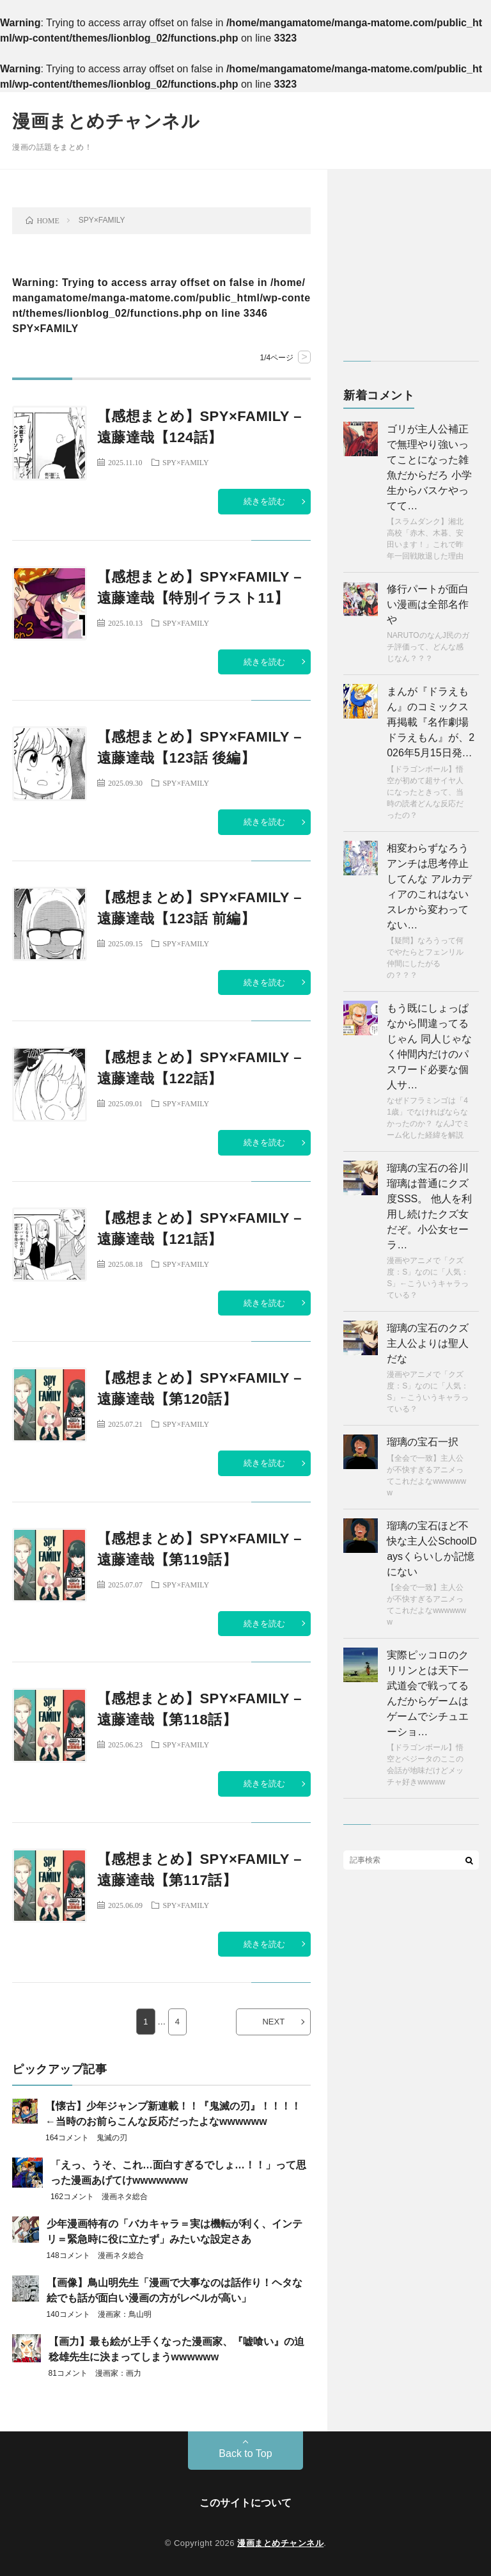 Image resolution: width=491 pixels, height=2576 pixels. What do you see at coordinates (428, 647) in the screenshot?
I see `NARUTOのなんJ民のガチ評価って、どんな感じなん？？？` at bounding box center [428, 647].